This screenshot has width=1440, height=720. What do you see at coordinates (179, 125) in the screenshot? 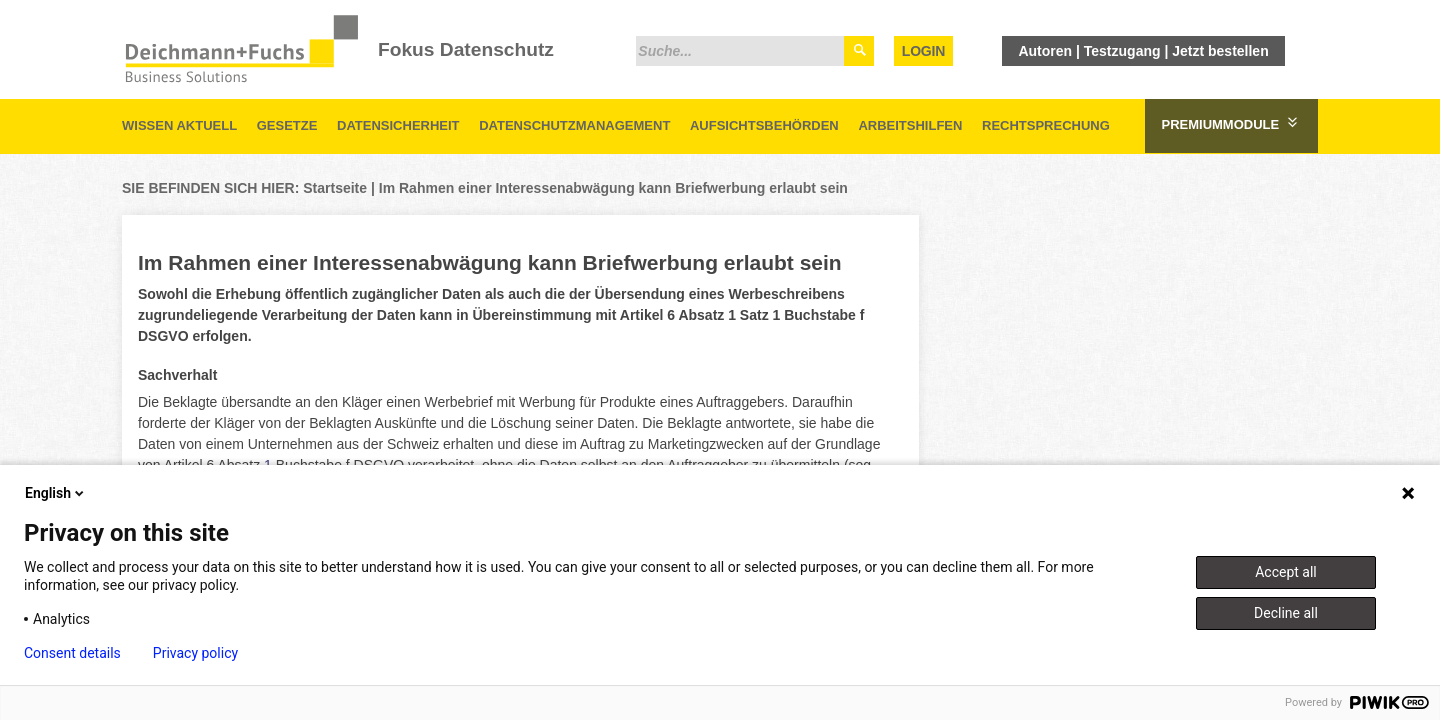
I see `Wissen aktuell` at bounding box center [179, 125].